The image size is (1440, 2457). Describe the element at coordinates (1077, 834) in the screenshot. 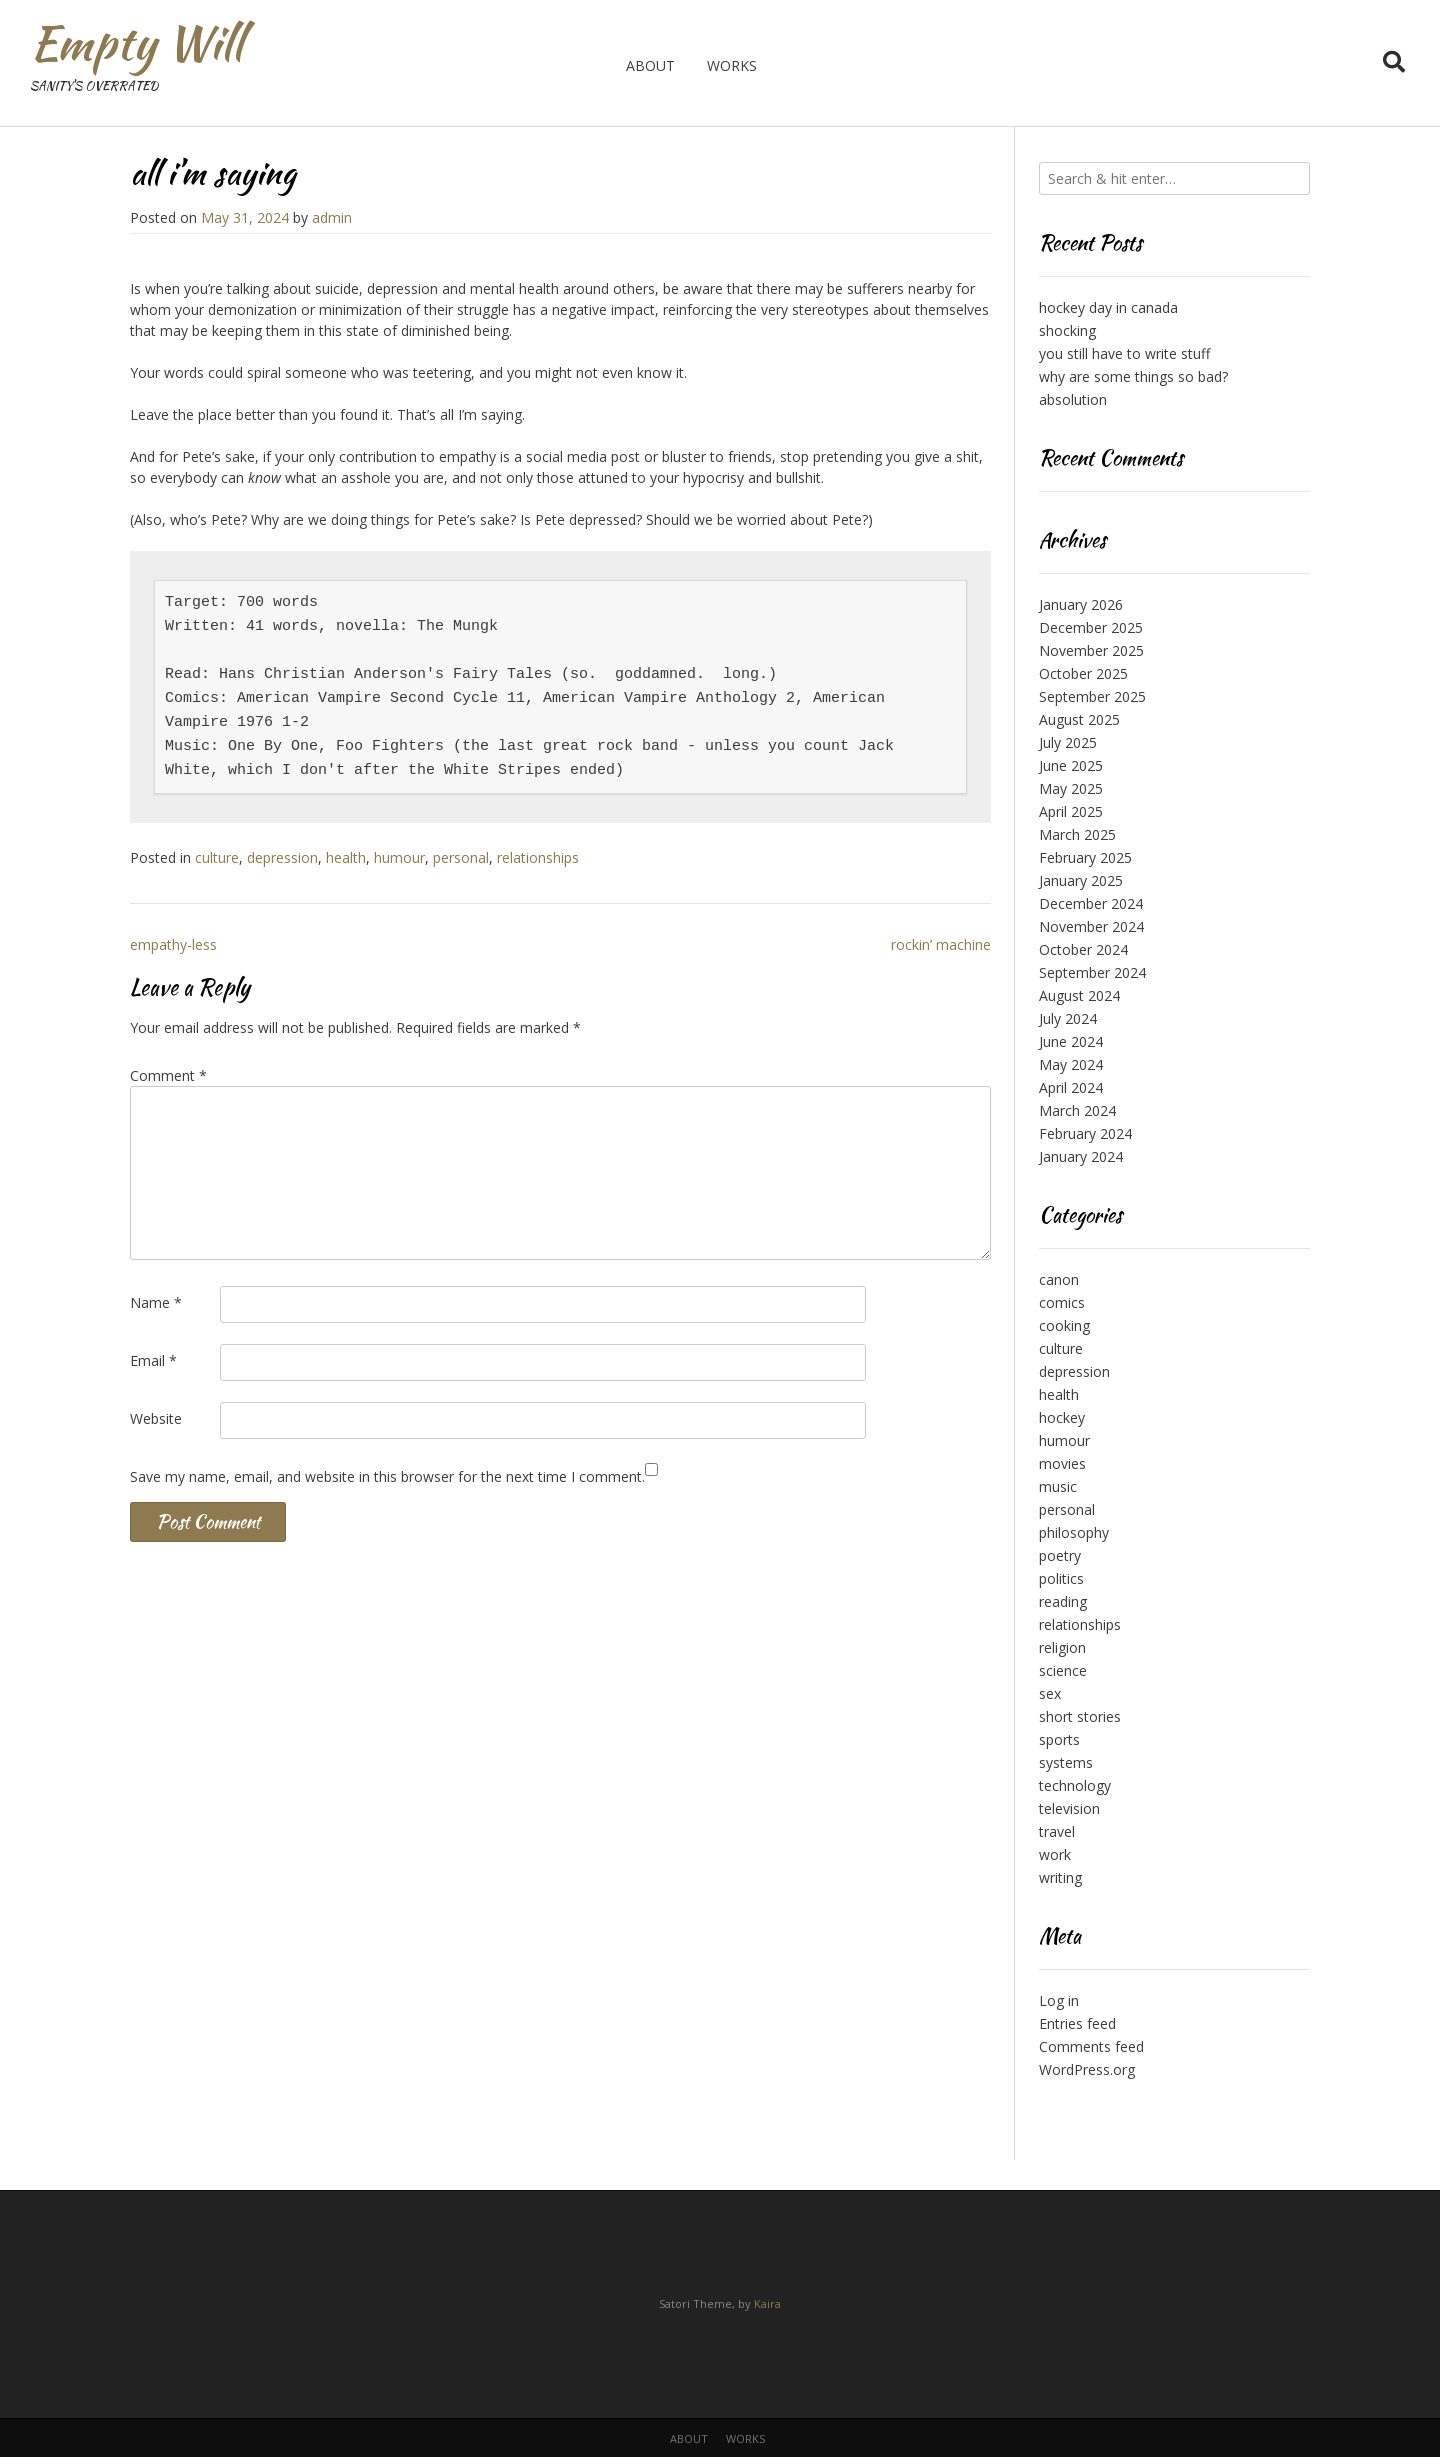

I see `March 2025` at that location.